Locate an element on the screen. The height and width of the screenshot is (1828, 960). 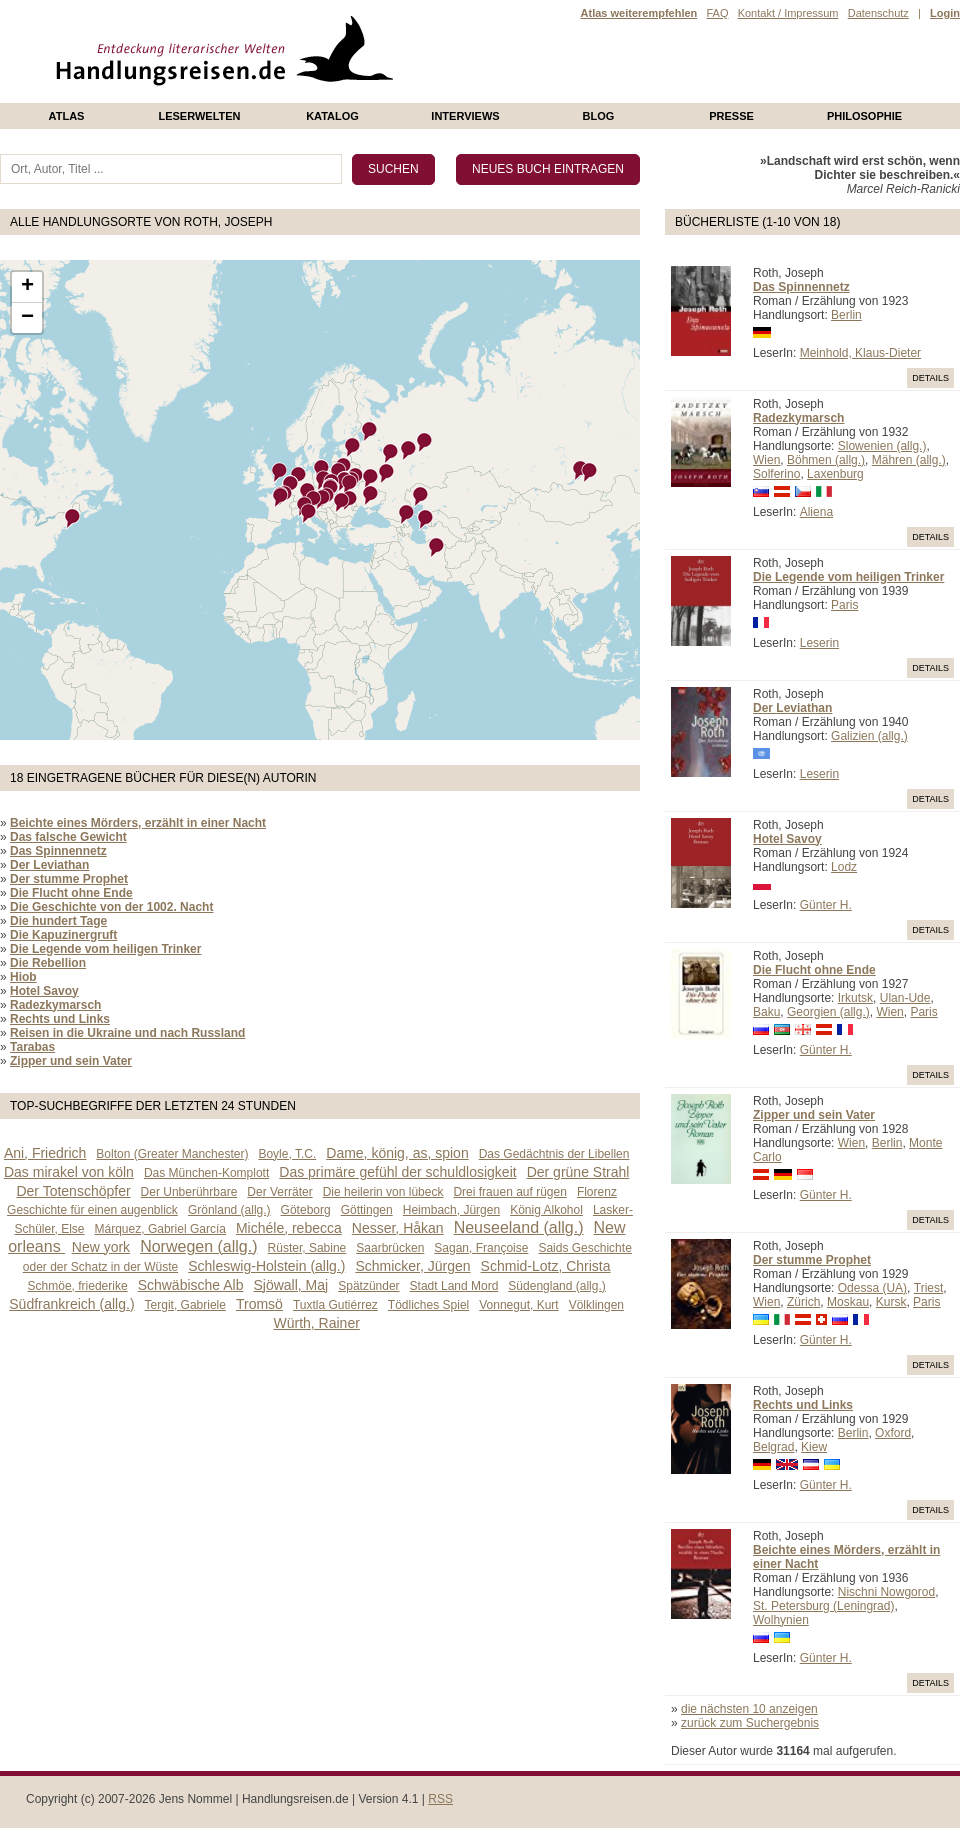
FAQ is located at coordinates (717, 13).